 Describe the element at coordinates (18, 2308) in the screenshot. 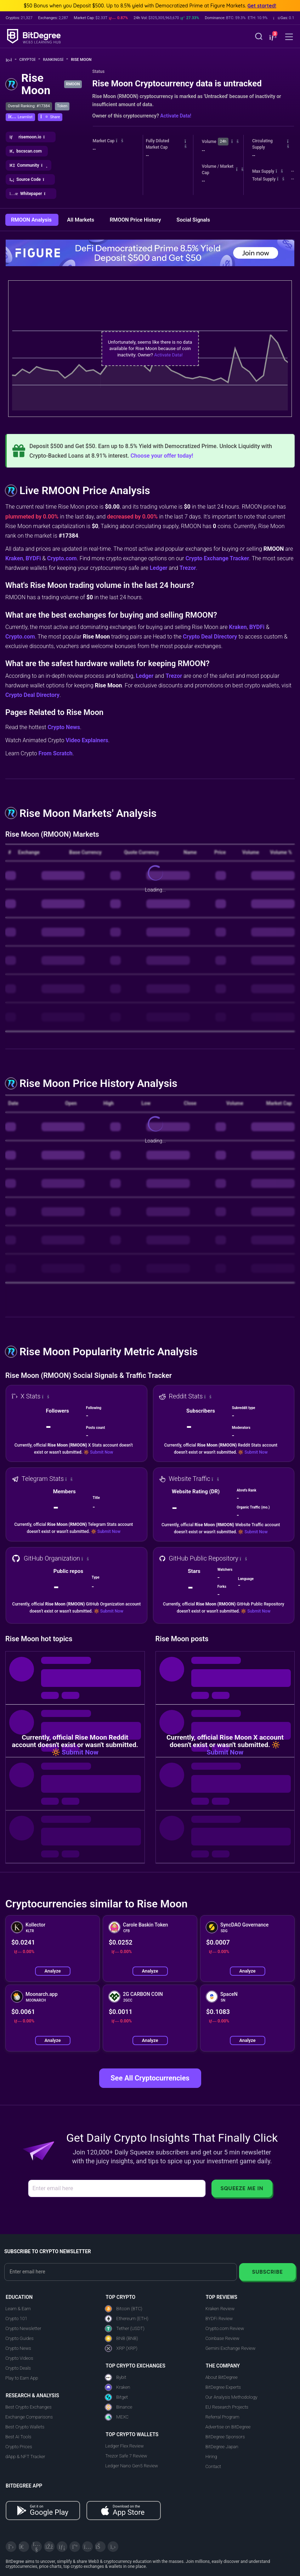

I see `Learn & Earn` at that location.